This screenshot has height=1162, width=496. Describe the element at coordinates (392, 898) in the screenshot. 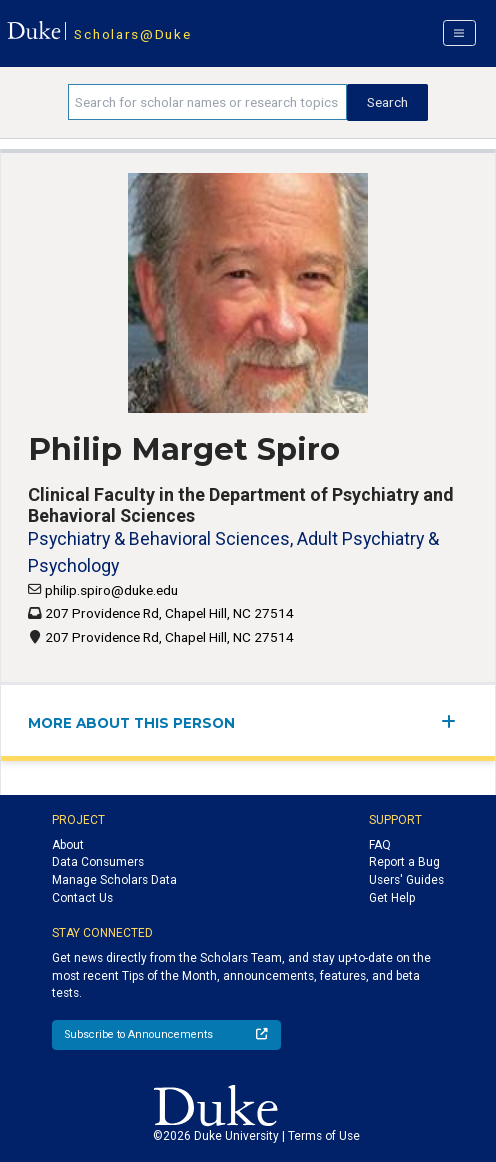

I see `Get Help` at that location.